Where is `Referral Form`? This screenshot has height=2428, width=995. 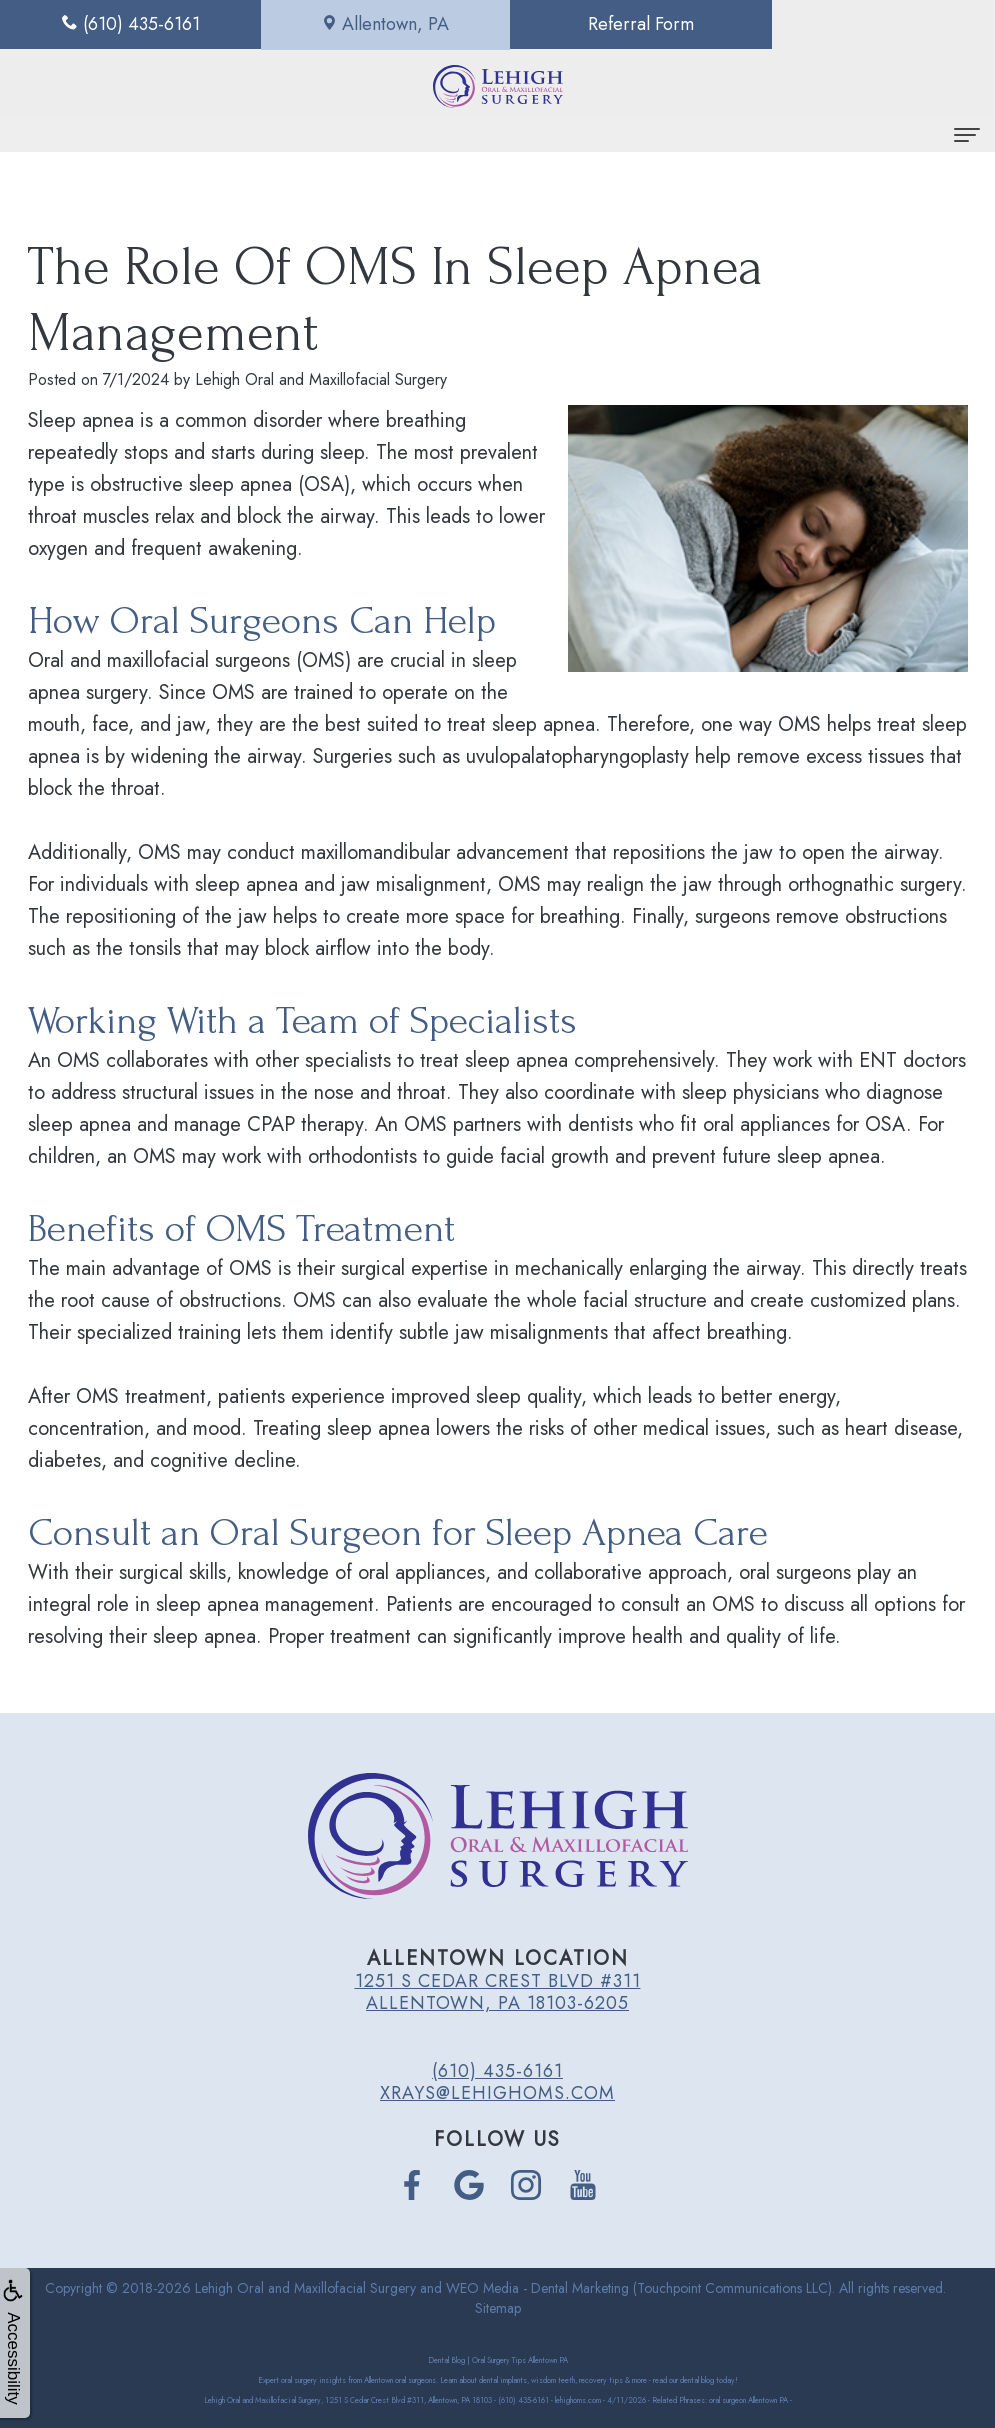 Referral Form is located at coordinates (622, 24).